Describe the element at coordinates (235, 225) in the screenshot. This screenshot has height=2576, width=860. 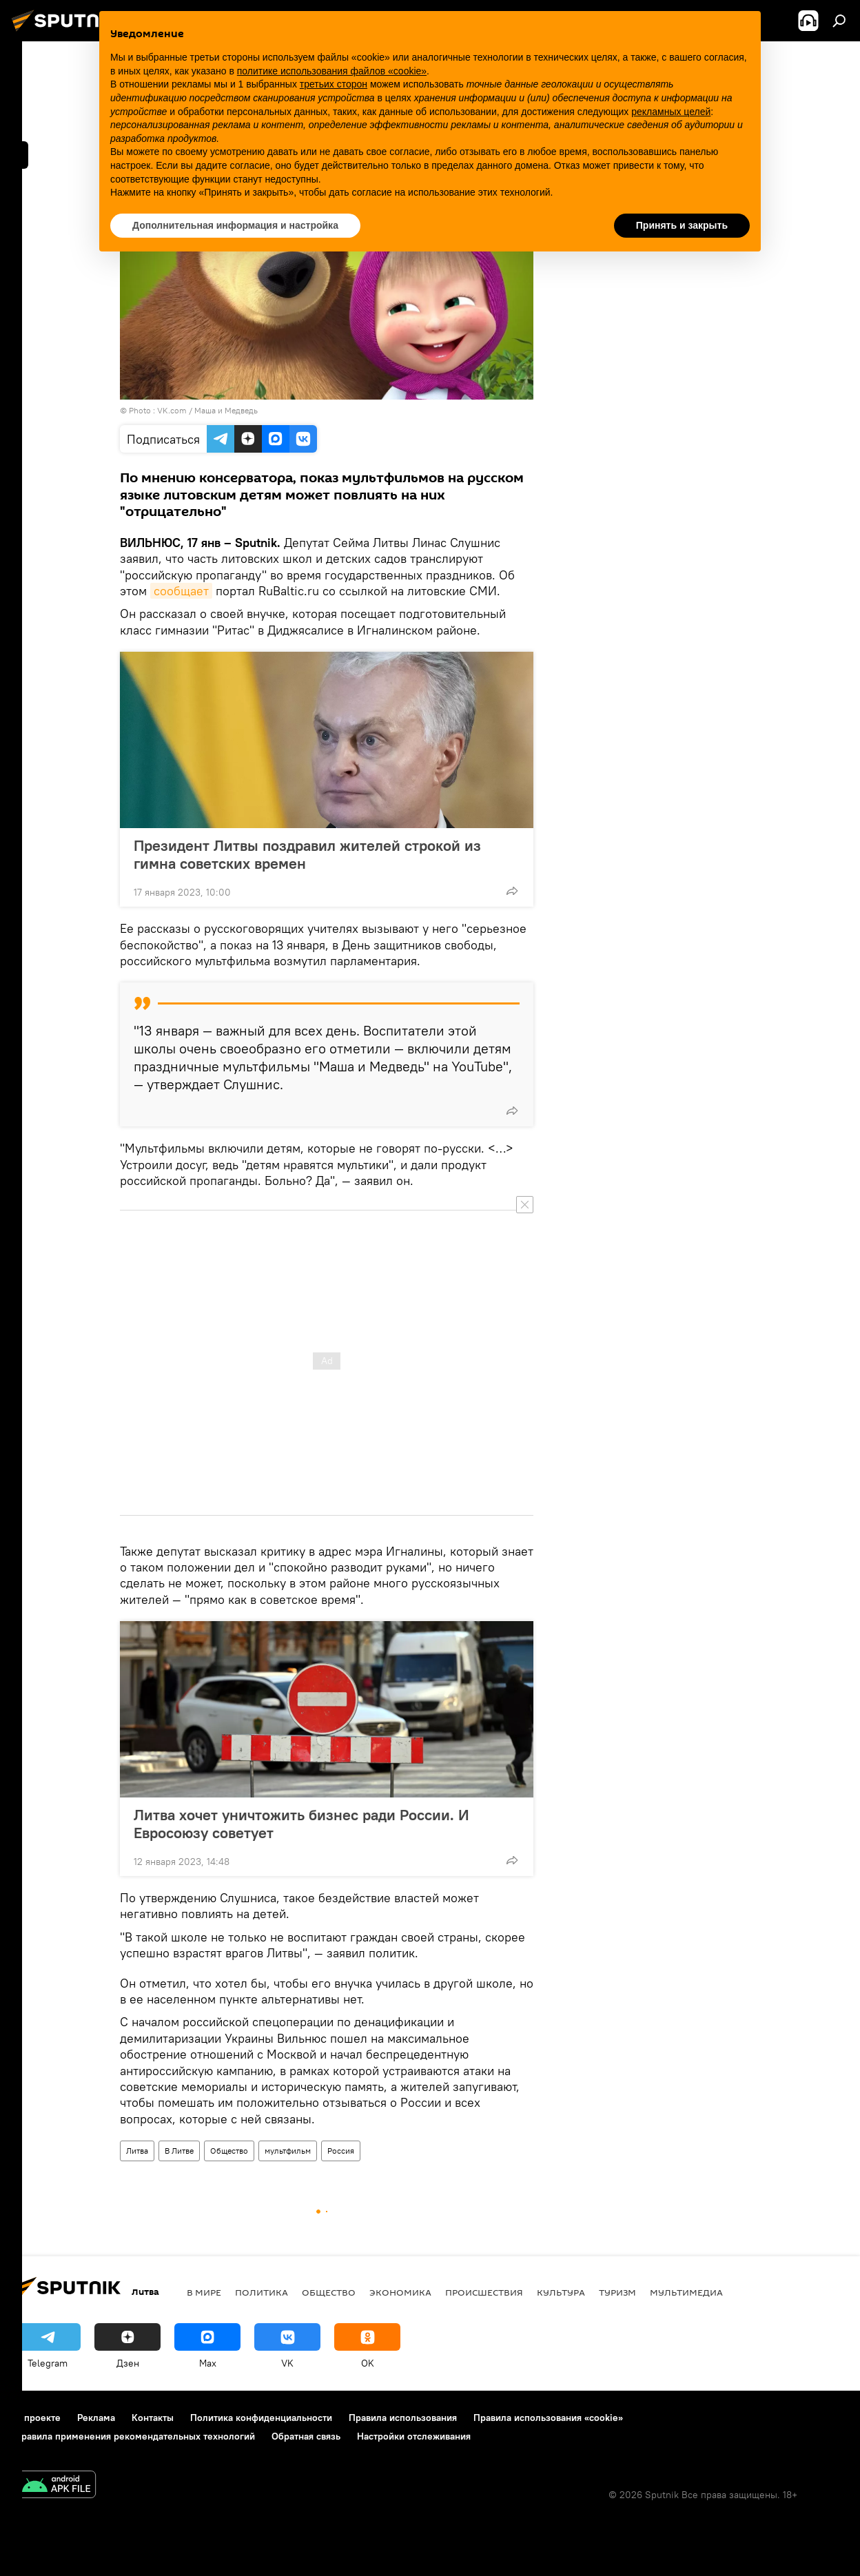
I see `Дополнительная информация и настройка [button]` at that location.